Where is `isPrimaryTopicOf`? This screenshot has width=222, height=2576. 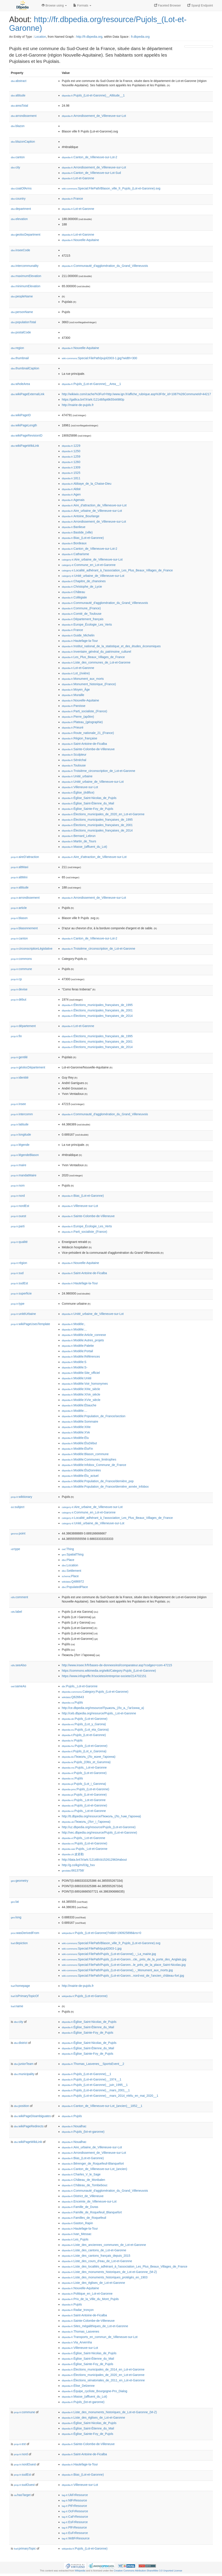
isPrimaryTopicOf is located at coordinates (25, 1996).